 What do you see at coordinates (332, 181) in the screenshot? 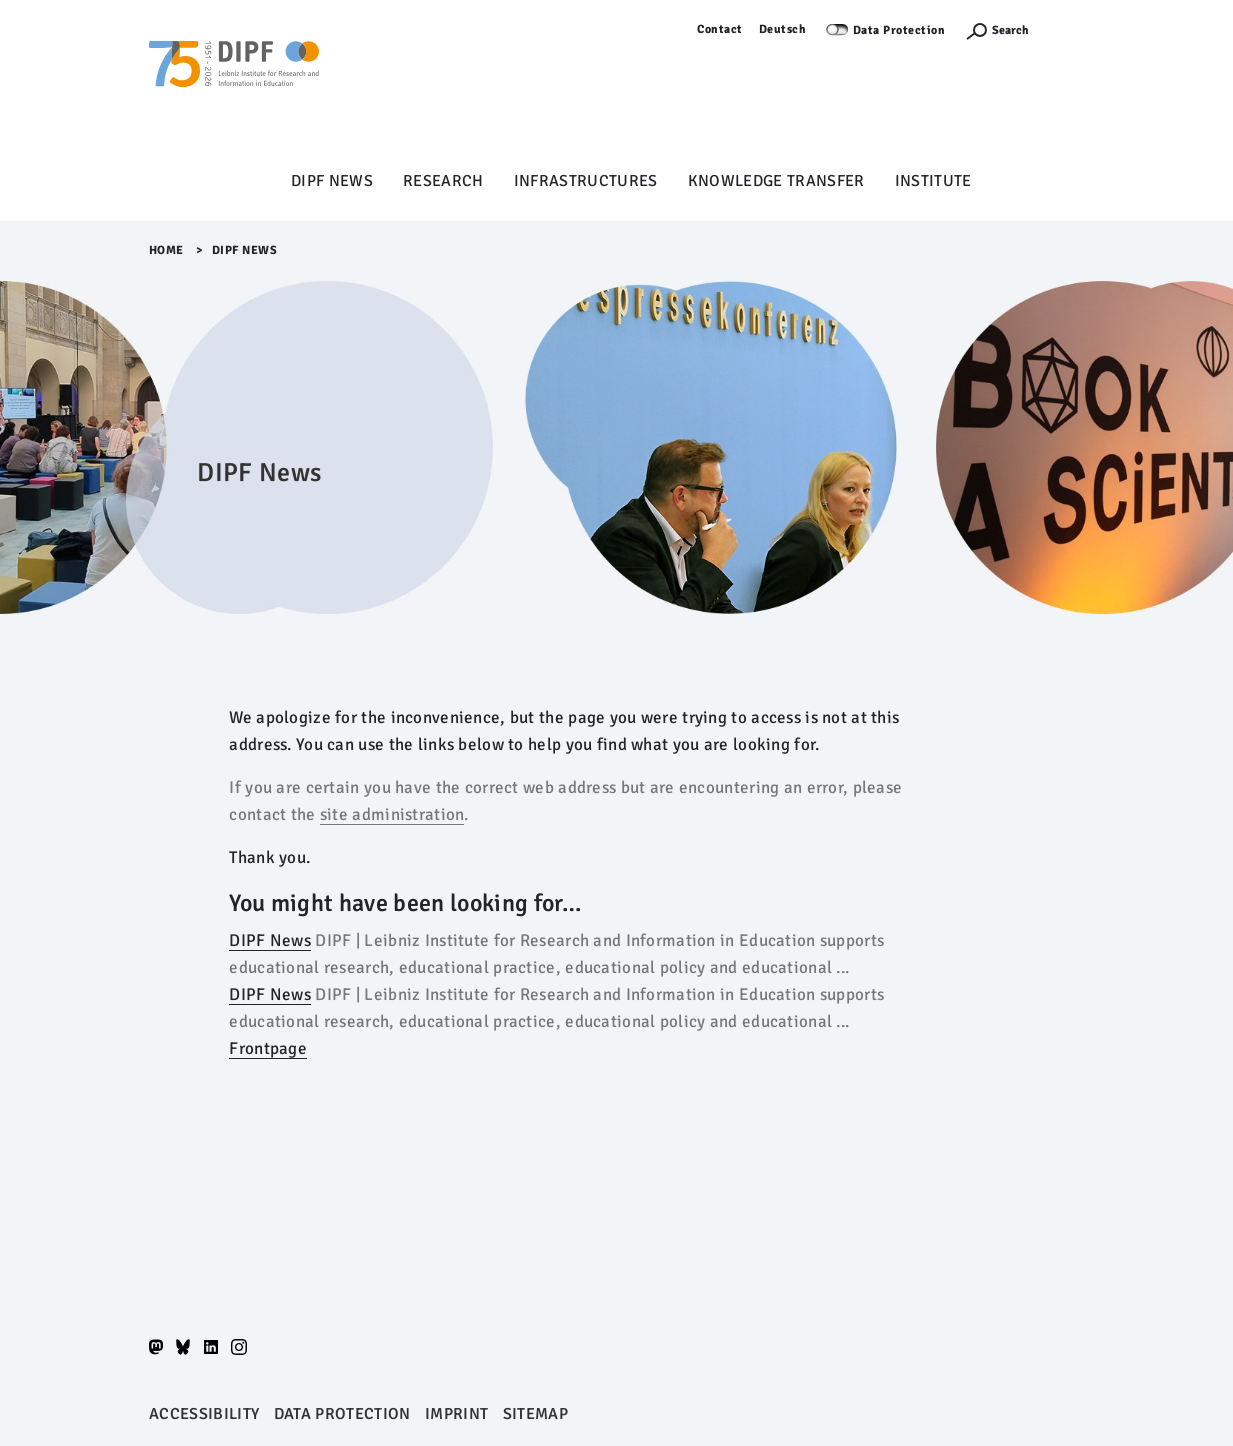
I see `DIPF News` at bounding box center [332, 181].